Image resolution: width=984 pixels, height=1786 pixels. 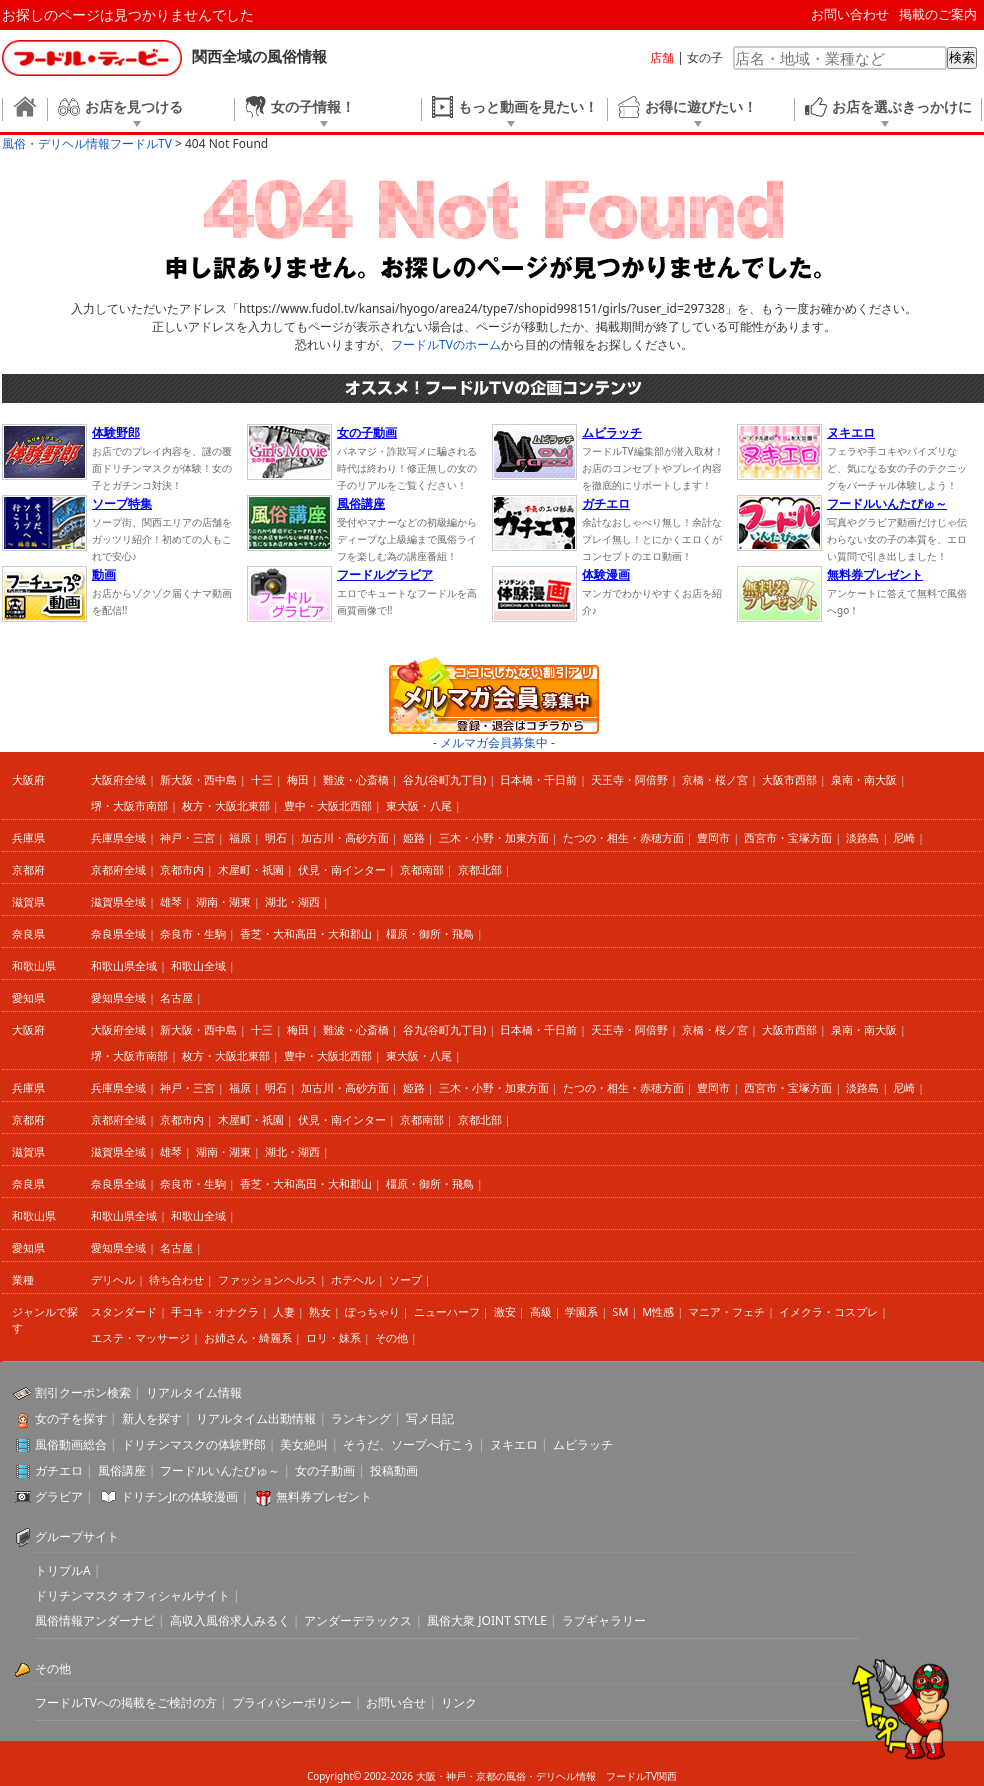 What do you see at coordinates (506, 1776) in the screenshot?
I see `大阪・神戸・京都の風俗・デリヘル情報` at bounding box center [506, 1776].